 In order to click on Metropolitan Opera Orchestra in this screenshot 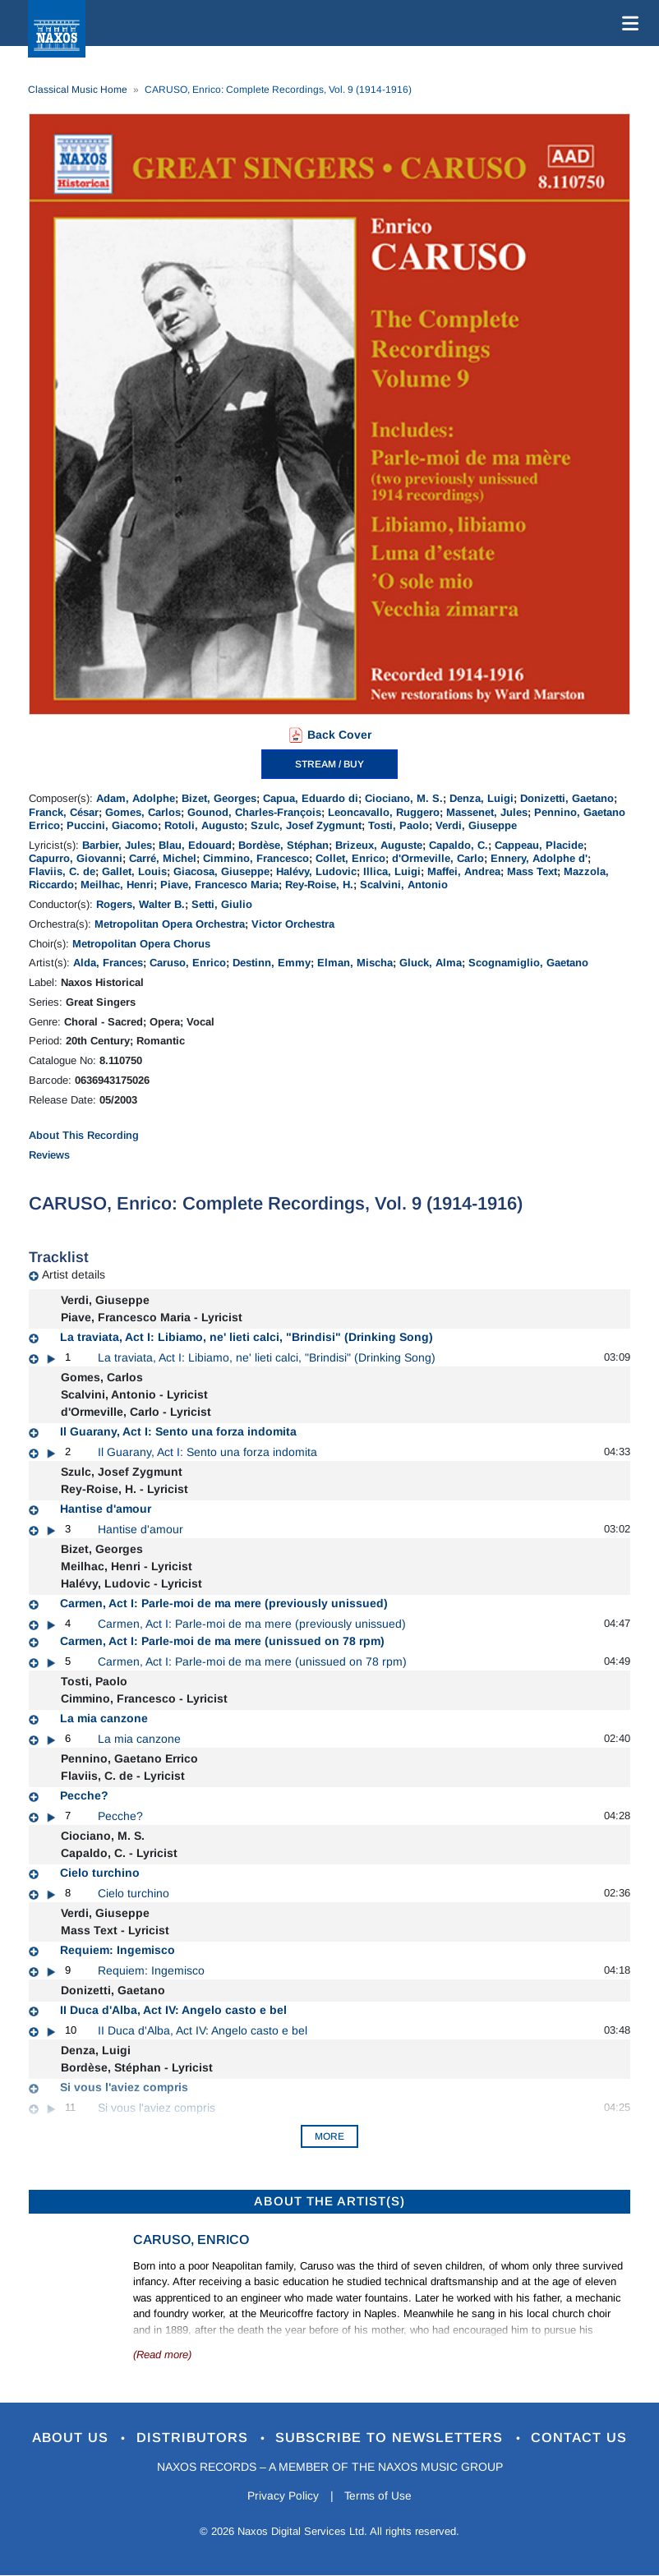, I will do `click(169, 924)`.